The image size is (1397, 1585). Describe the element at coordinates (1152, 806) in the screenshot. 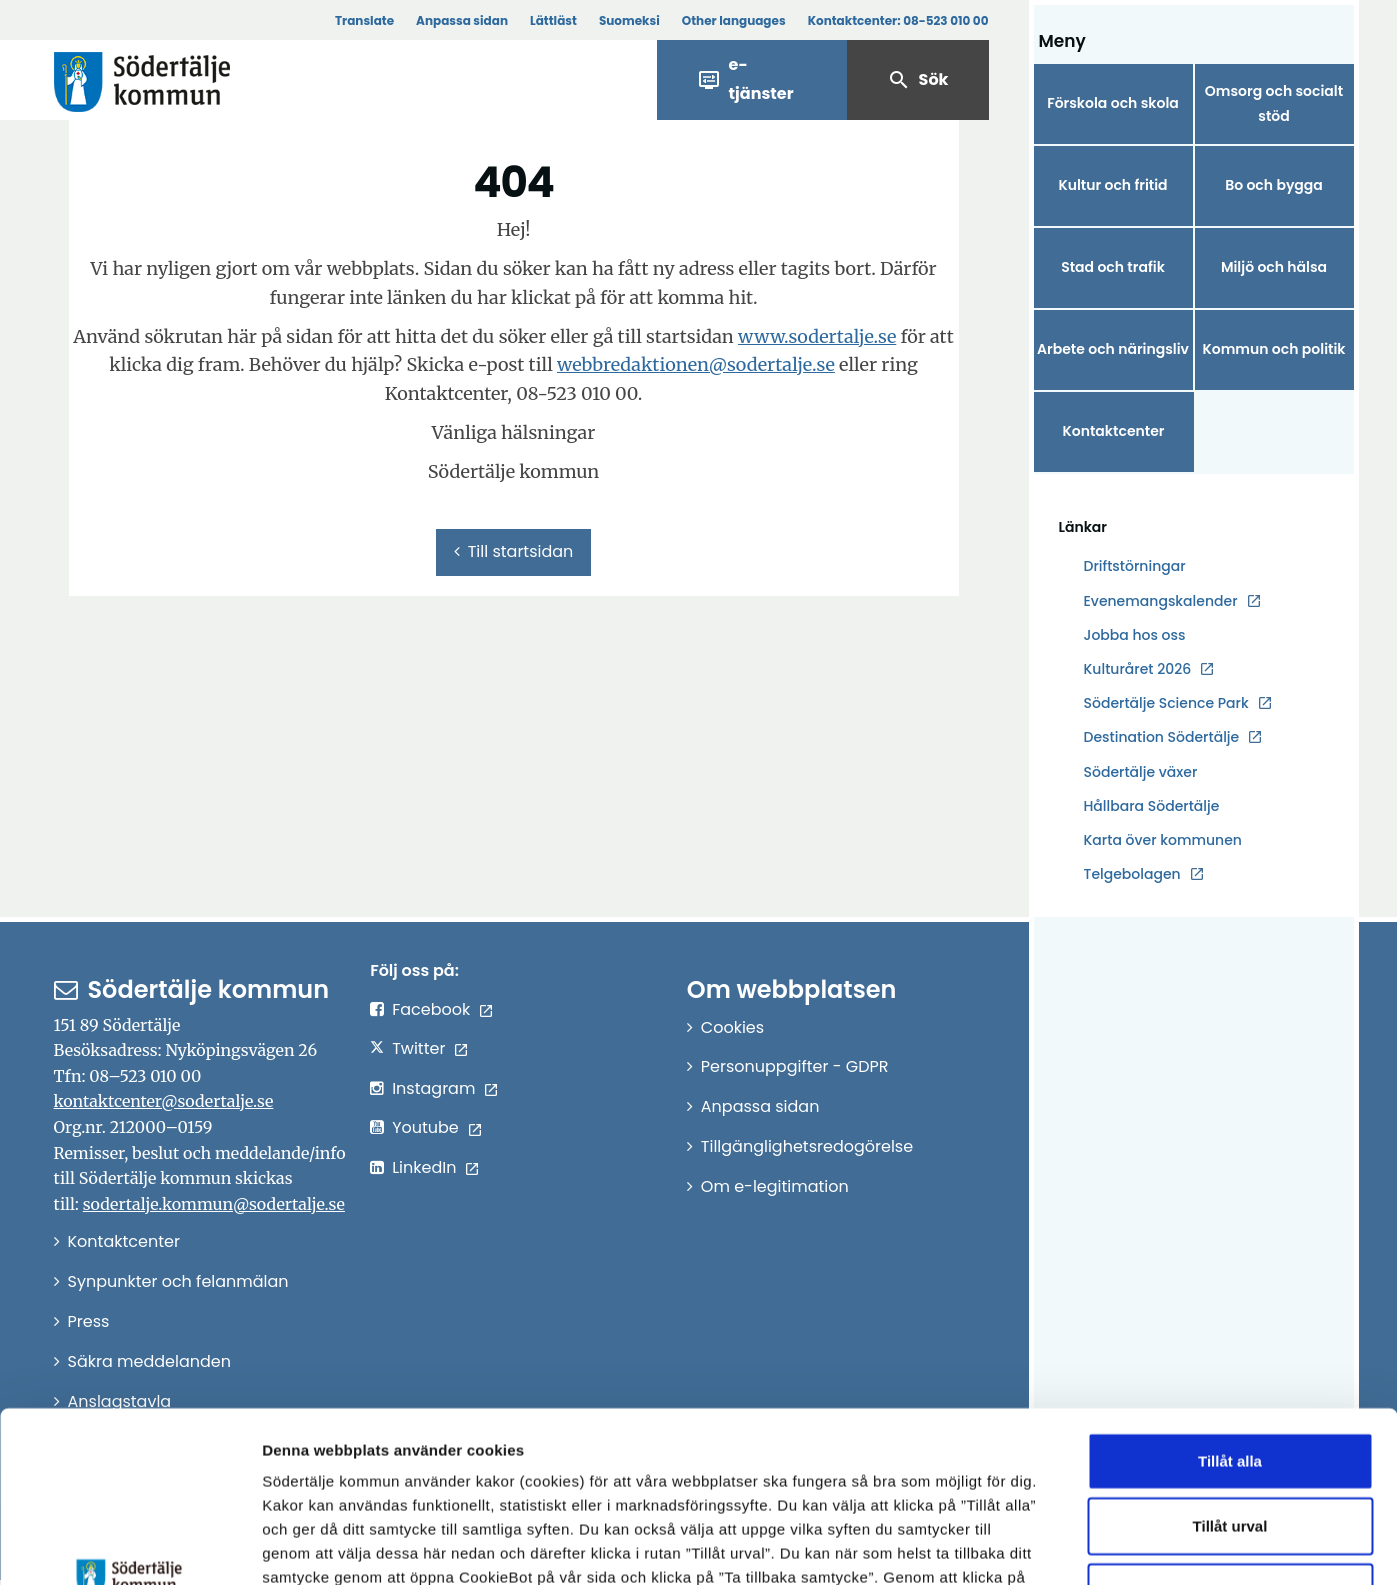

I see `Hållbara Södertälje` at that location.